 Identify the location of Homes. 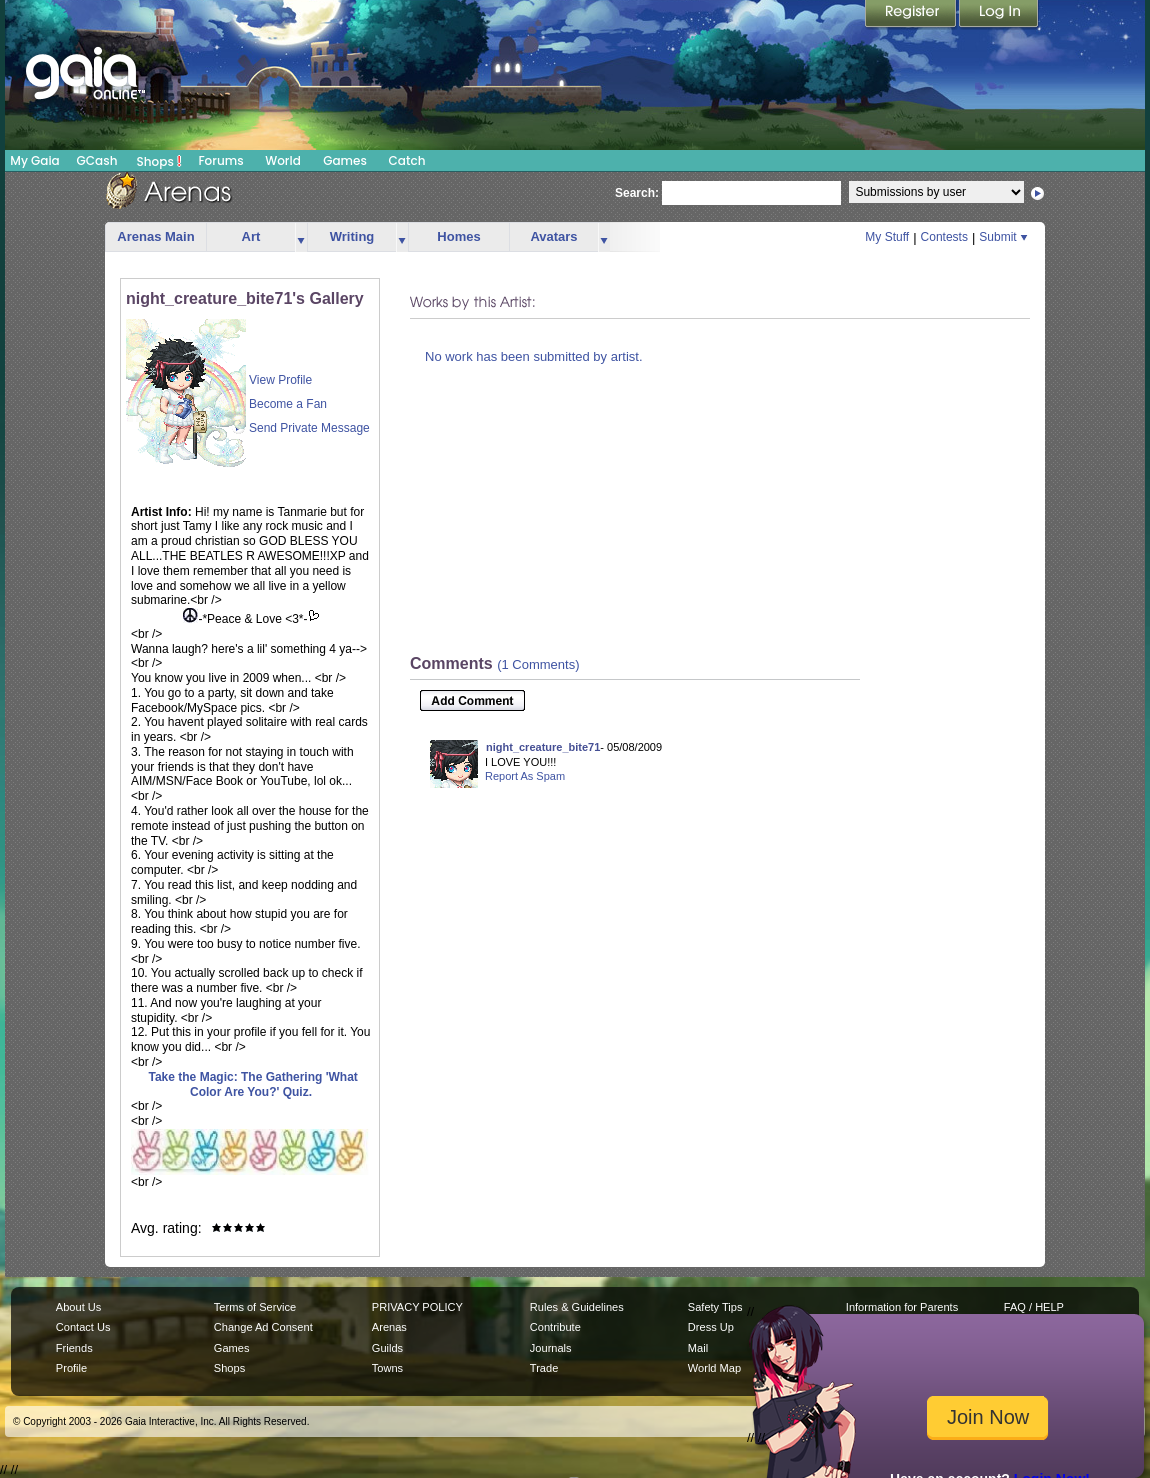
(458, 236).